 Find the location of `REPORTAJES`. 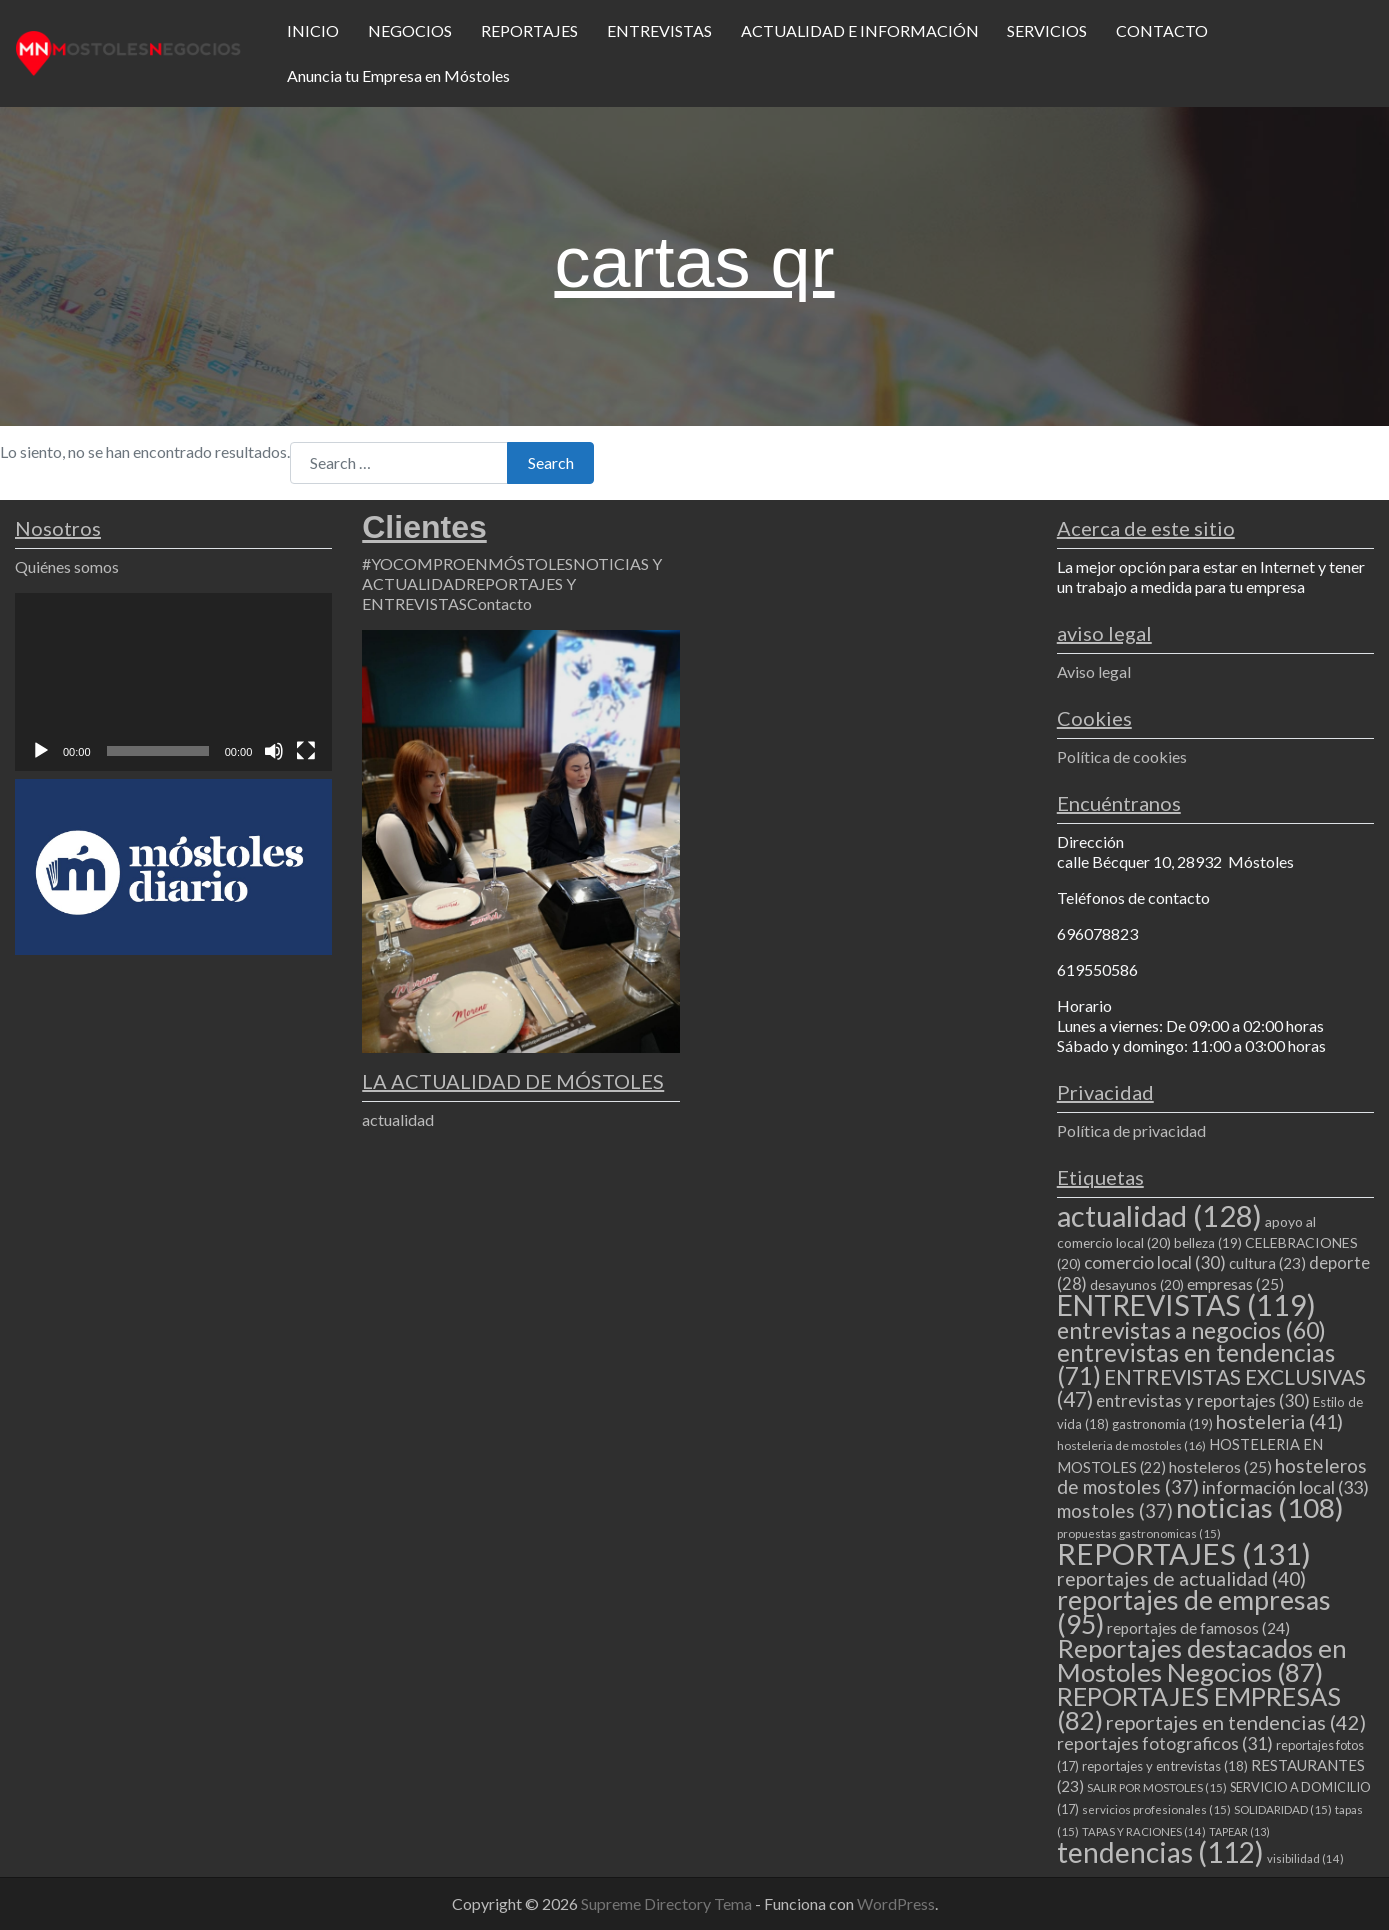

REPORTAJES is located at coordinates (529, 30).